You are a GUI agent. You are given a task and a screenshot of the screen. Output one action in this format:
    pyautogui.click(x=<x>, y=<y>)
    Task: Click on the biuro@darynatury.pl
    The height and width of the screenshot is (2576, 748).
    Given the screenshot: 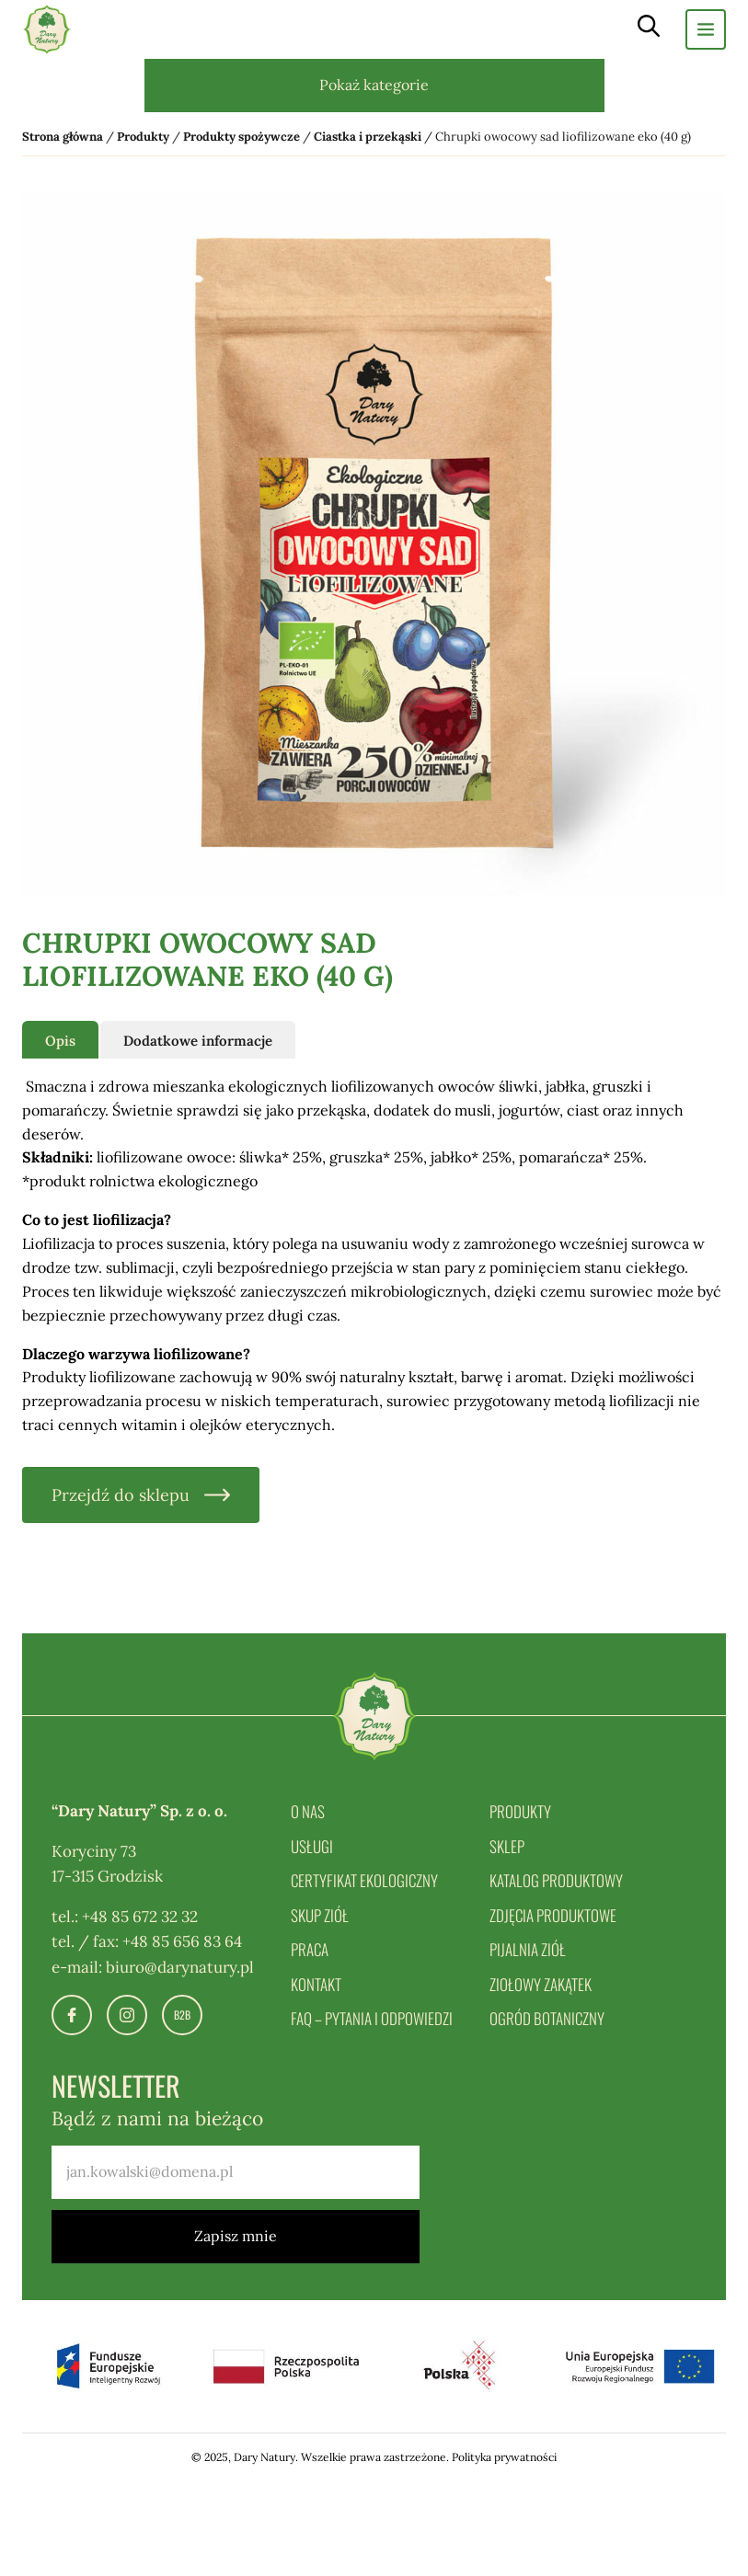 What is the action you would take?
    pyautogui.click(x=180, y=1967)
    